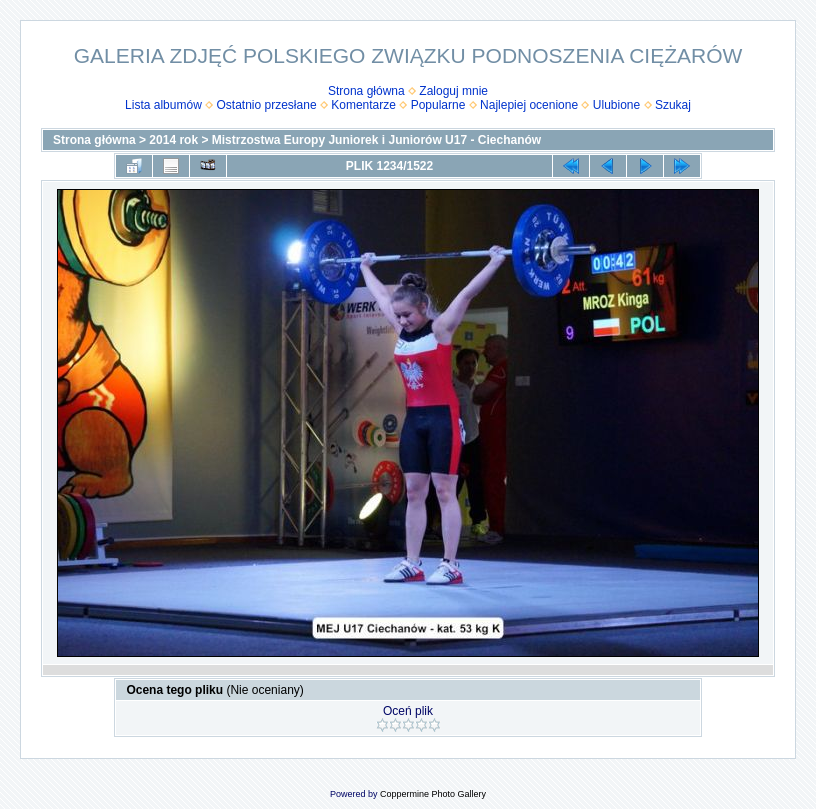 The height and width of the screenshot is (809, 816). What do you see at coordinates (366, 91) in the screenshot?
I see `Strona główna` at bounding box center [366, 91].